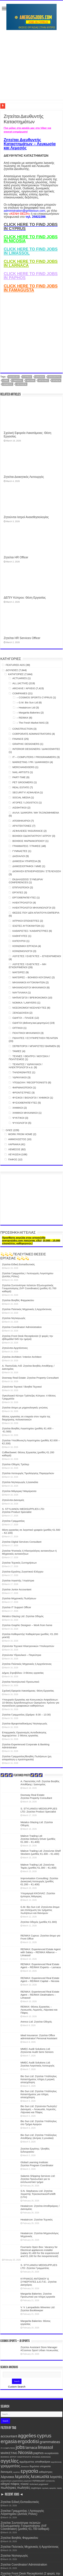 This screenshot has width=63, height=2576. What do you see at coordinates (30, 762) in the screenshot?
I see `MARKETING / PR / ΔΙΑΦΗΜΙΣΗ` at bounding box center [30, 762].